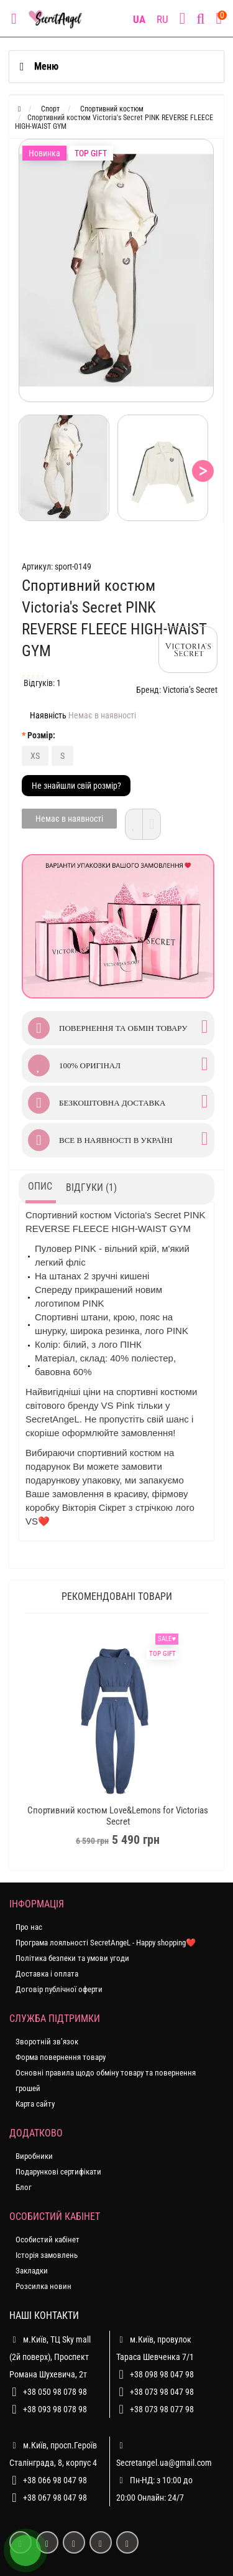 The width and height of the screenshot is (233, 2576). I want to click on +38 073 98 047 98, so click(162, 2392).